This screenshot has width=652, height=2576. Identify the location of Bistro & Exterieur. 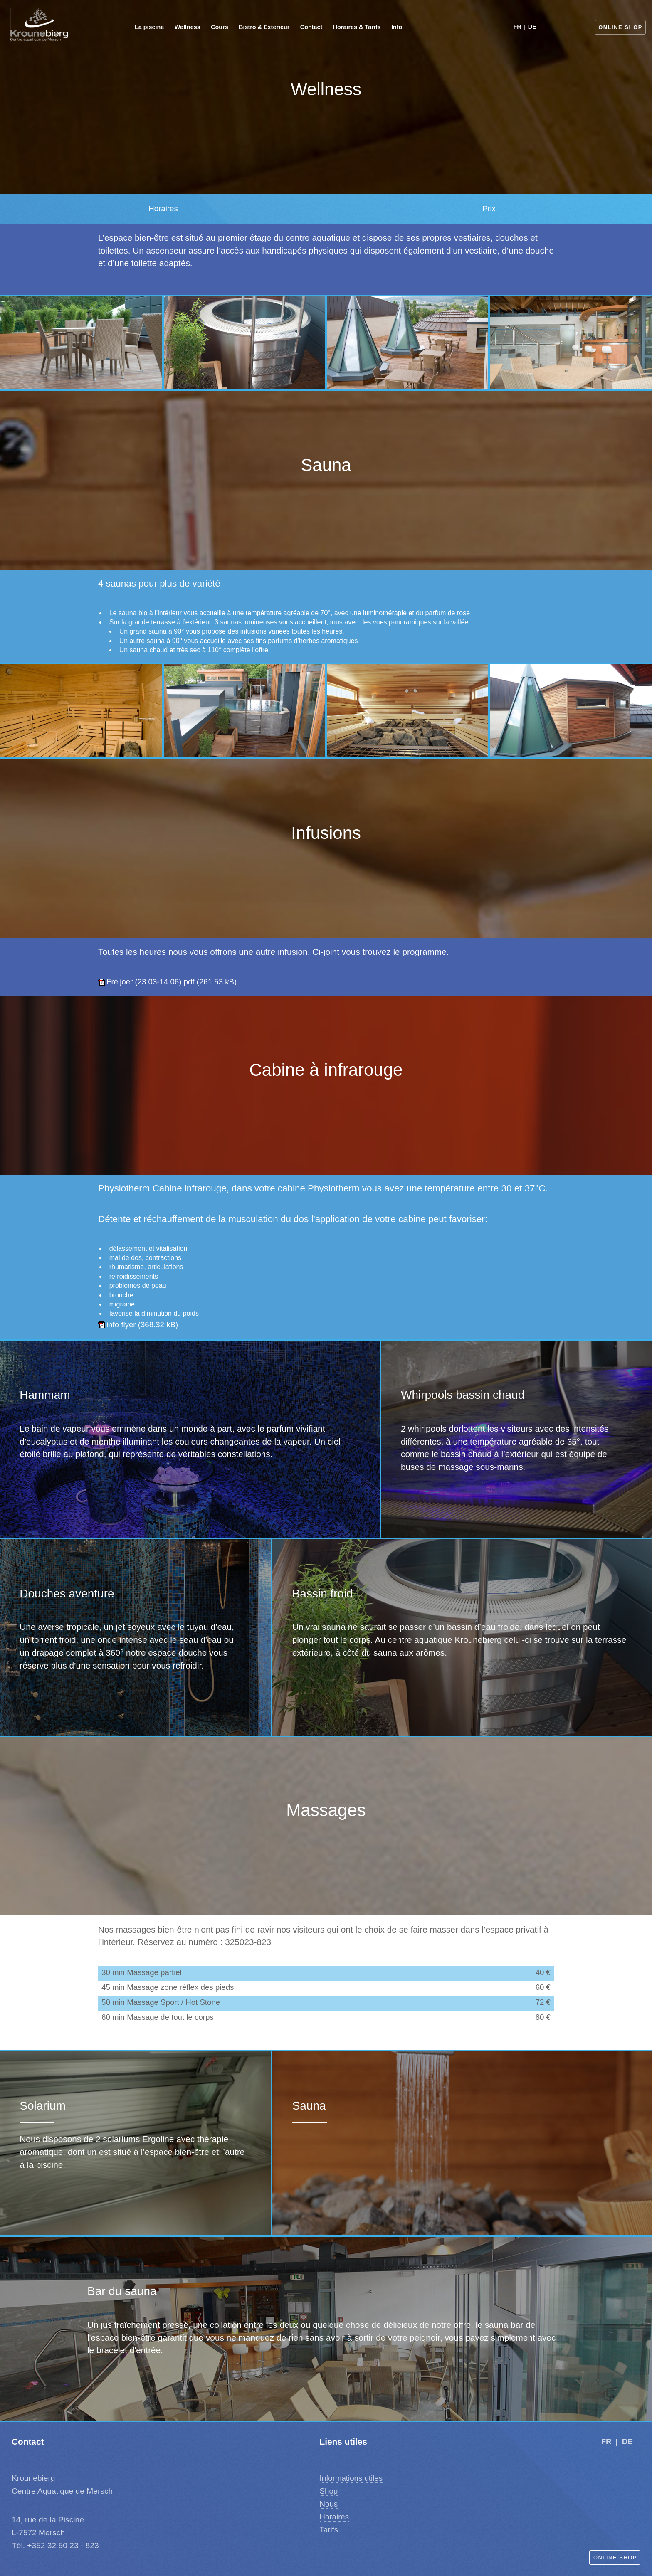
(264, 27).